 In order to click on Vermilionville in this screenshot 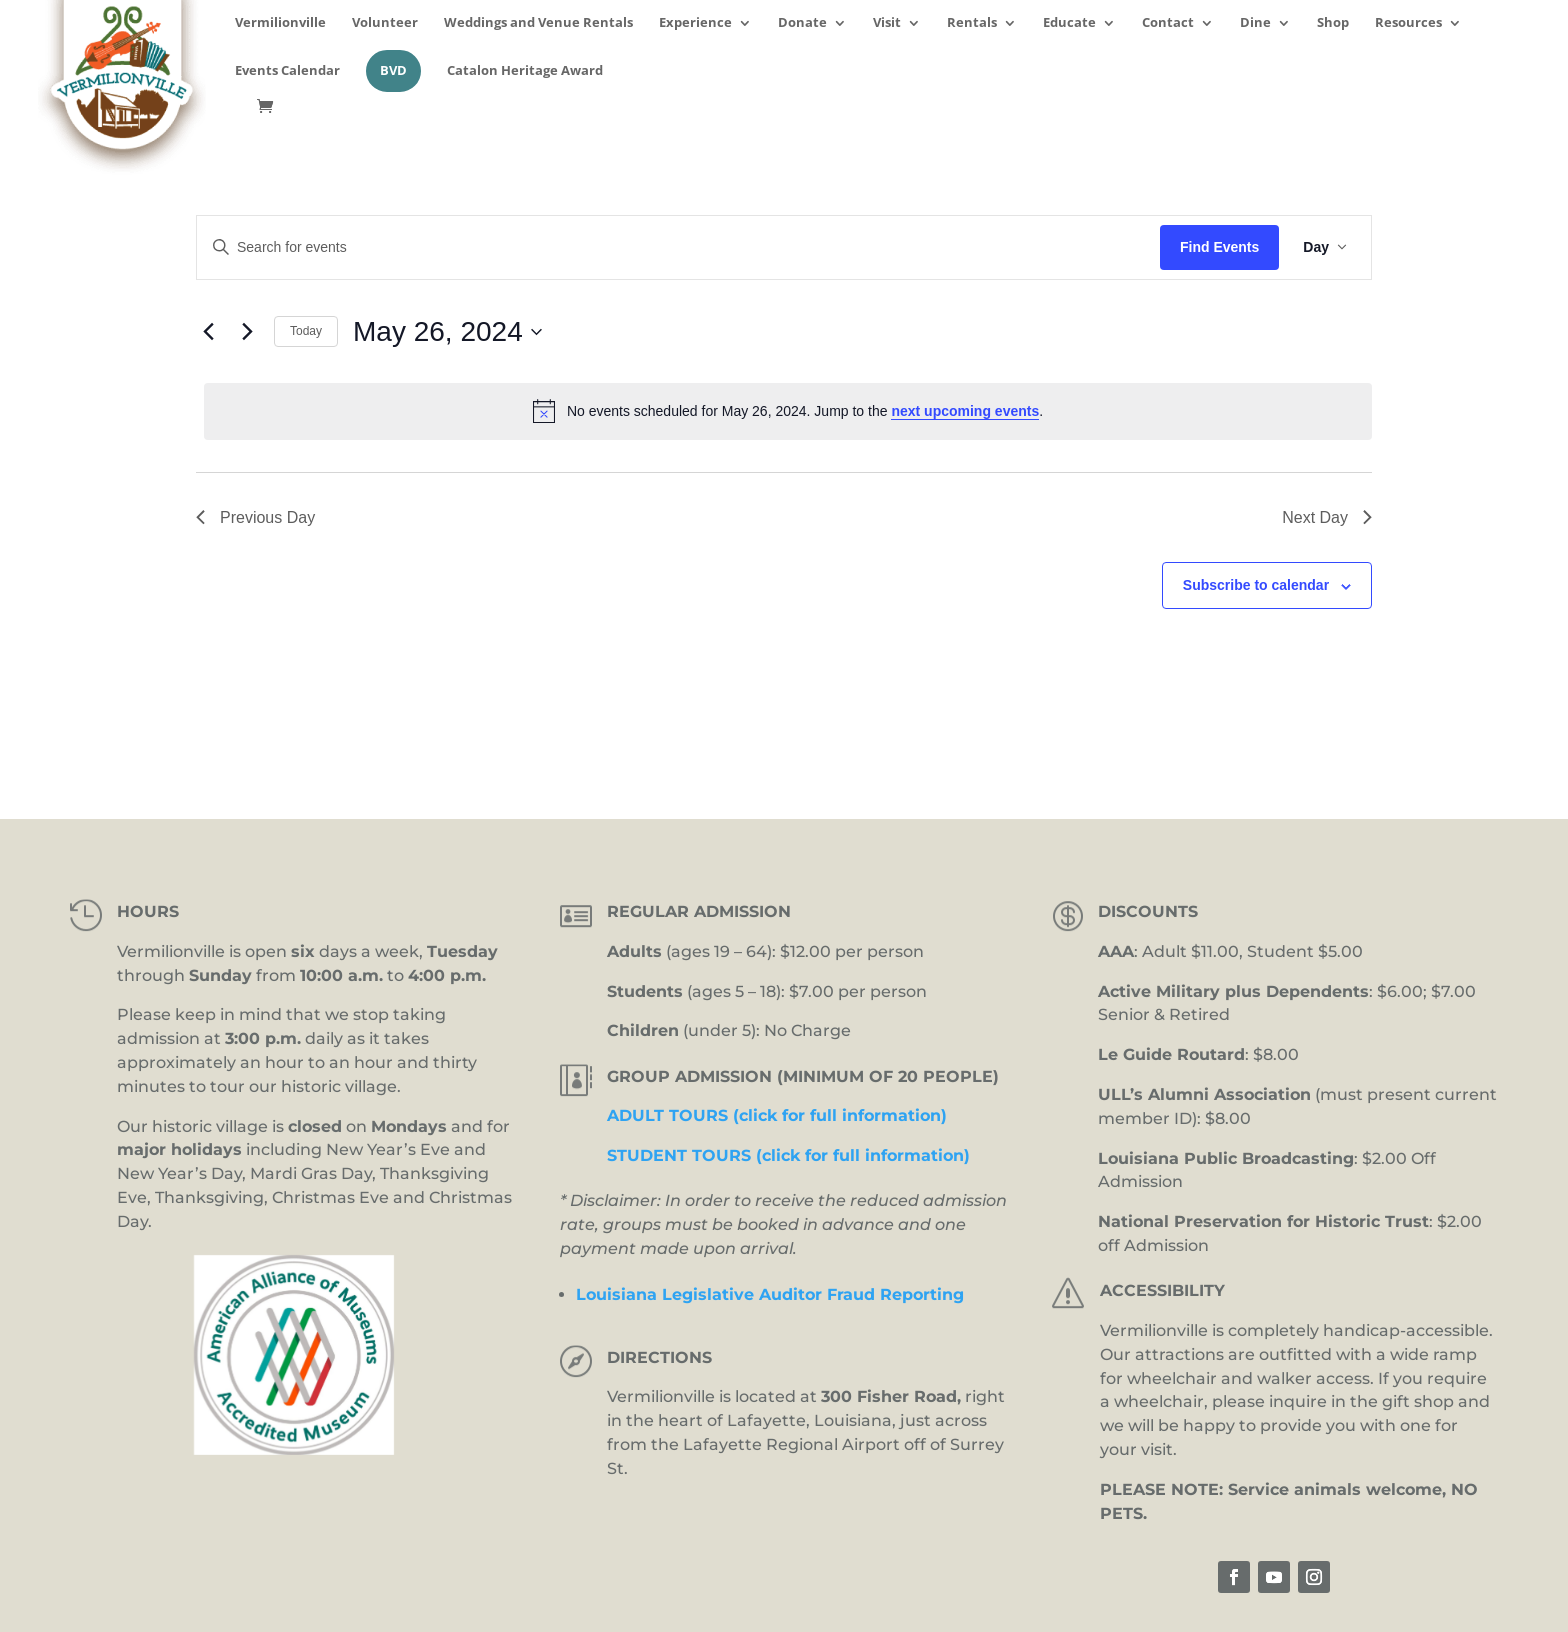, I will do `click(280, 23)`.